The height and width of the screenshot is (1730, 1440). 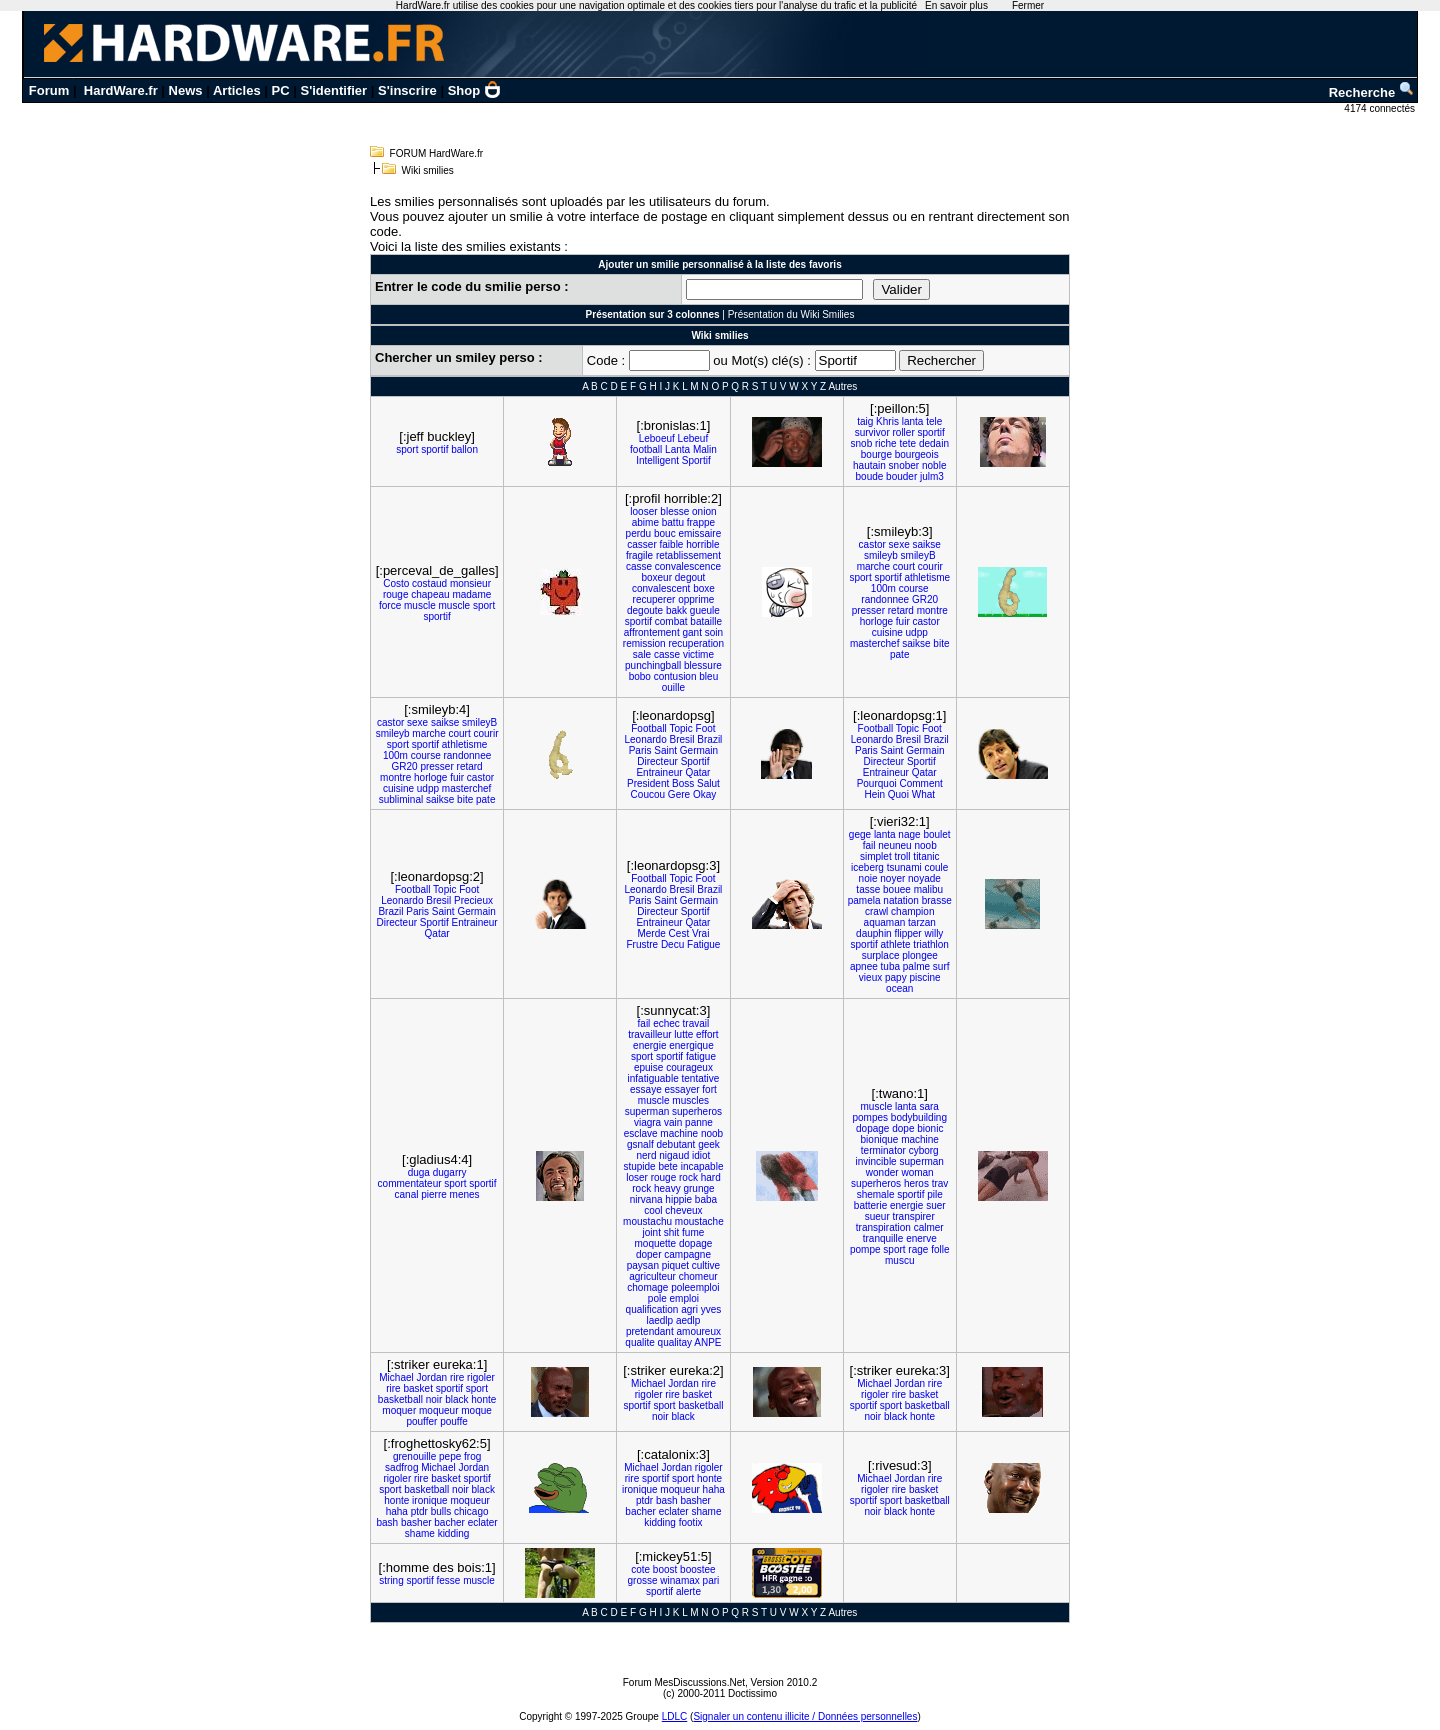 What do you see at coordinates (940, 1183) in the screenshot?
I see `trav` at bounding box center [940, 1183].